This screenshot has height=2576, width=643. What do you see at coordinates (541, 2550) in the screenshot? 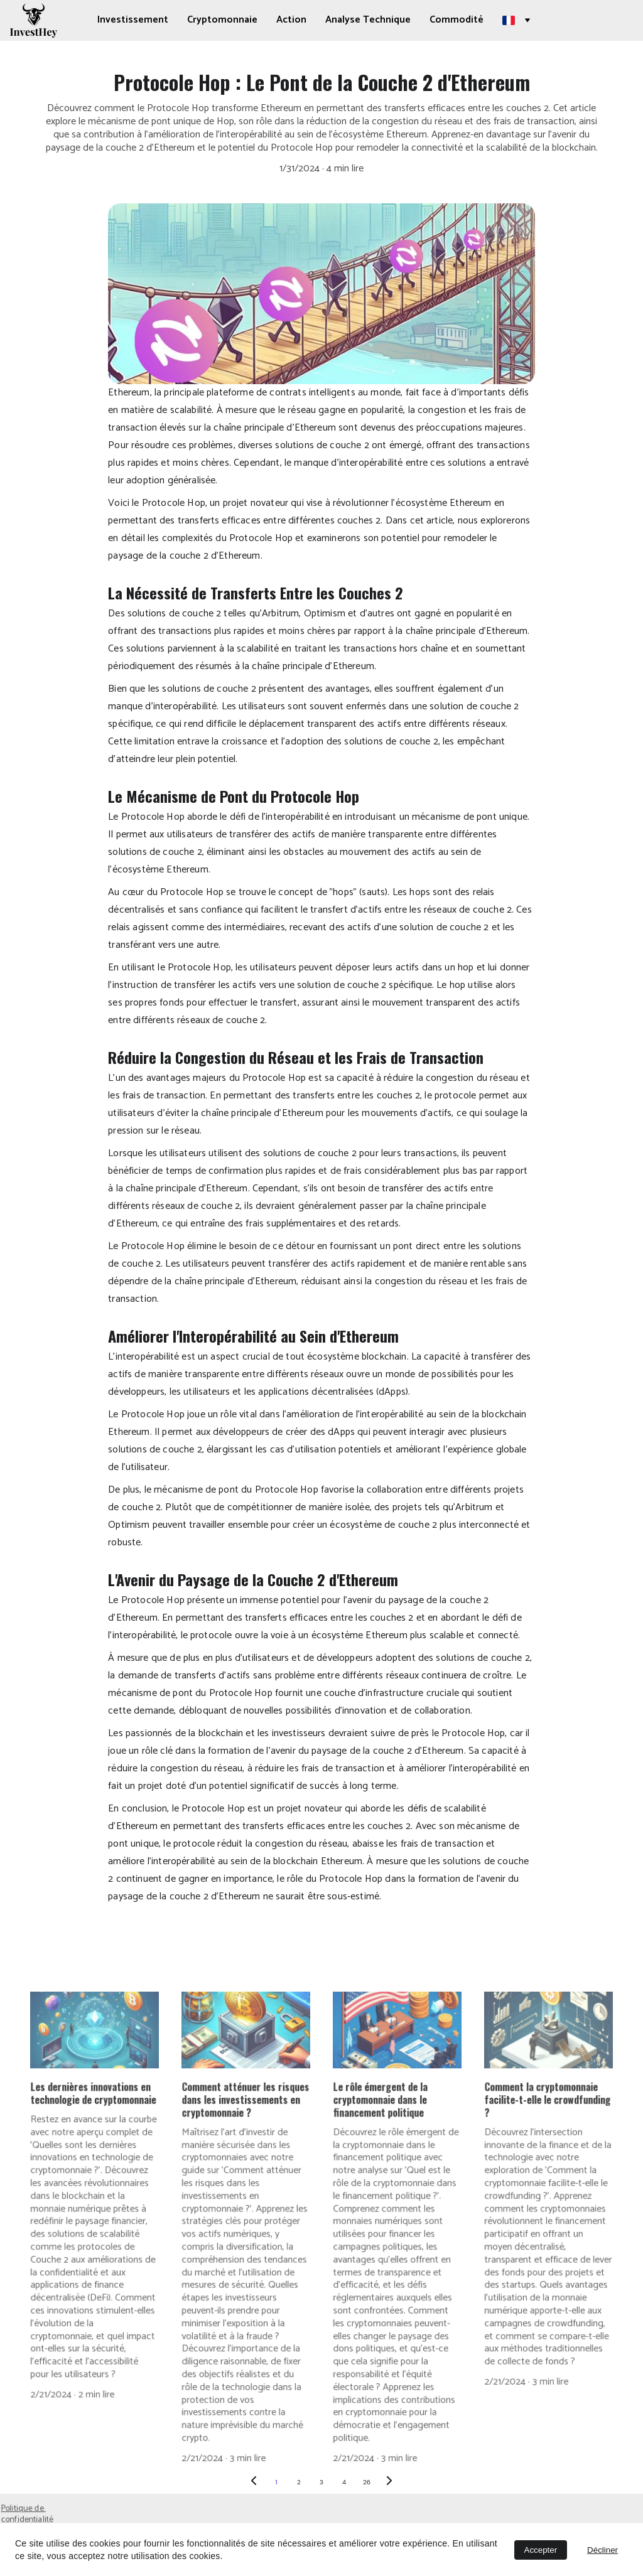
I see `Accepter` at bounding box center [541, 2550].